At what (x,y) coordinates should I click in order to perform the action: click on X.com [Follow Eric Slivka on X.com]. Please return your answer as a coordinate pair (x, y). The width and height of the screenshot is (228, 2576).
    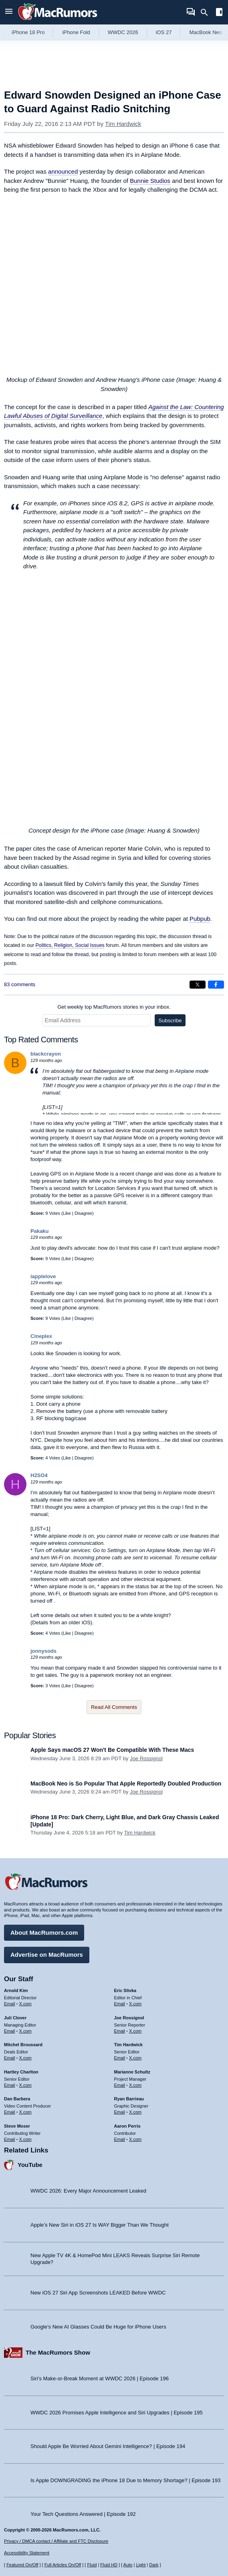
    Looking at the image, I should click on (135, 2003).